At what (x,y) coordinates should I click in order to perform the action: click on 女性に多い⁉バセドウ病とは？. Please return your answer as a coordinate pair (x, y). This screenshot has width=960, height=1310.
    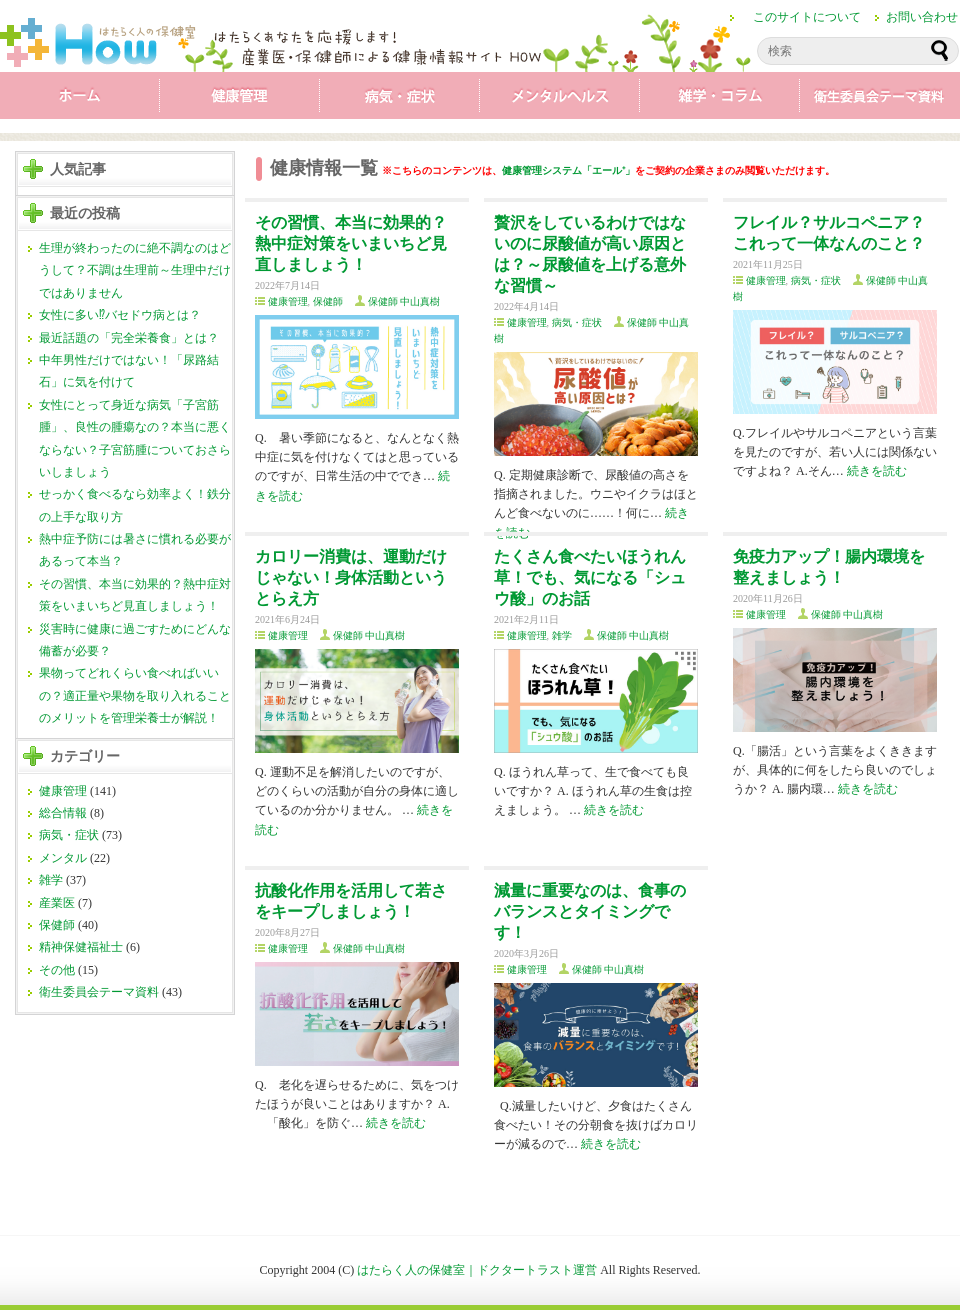
    Looking at the image, I should click on (120, 315).